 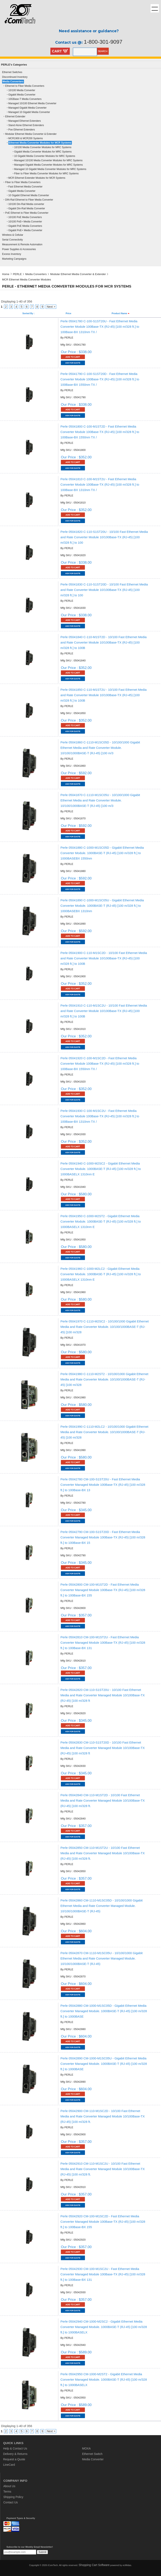 I want to click on Fiber to Fiber Media Converter Modules for MRC Systems, so click(x=46, y=173).